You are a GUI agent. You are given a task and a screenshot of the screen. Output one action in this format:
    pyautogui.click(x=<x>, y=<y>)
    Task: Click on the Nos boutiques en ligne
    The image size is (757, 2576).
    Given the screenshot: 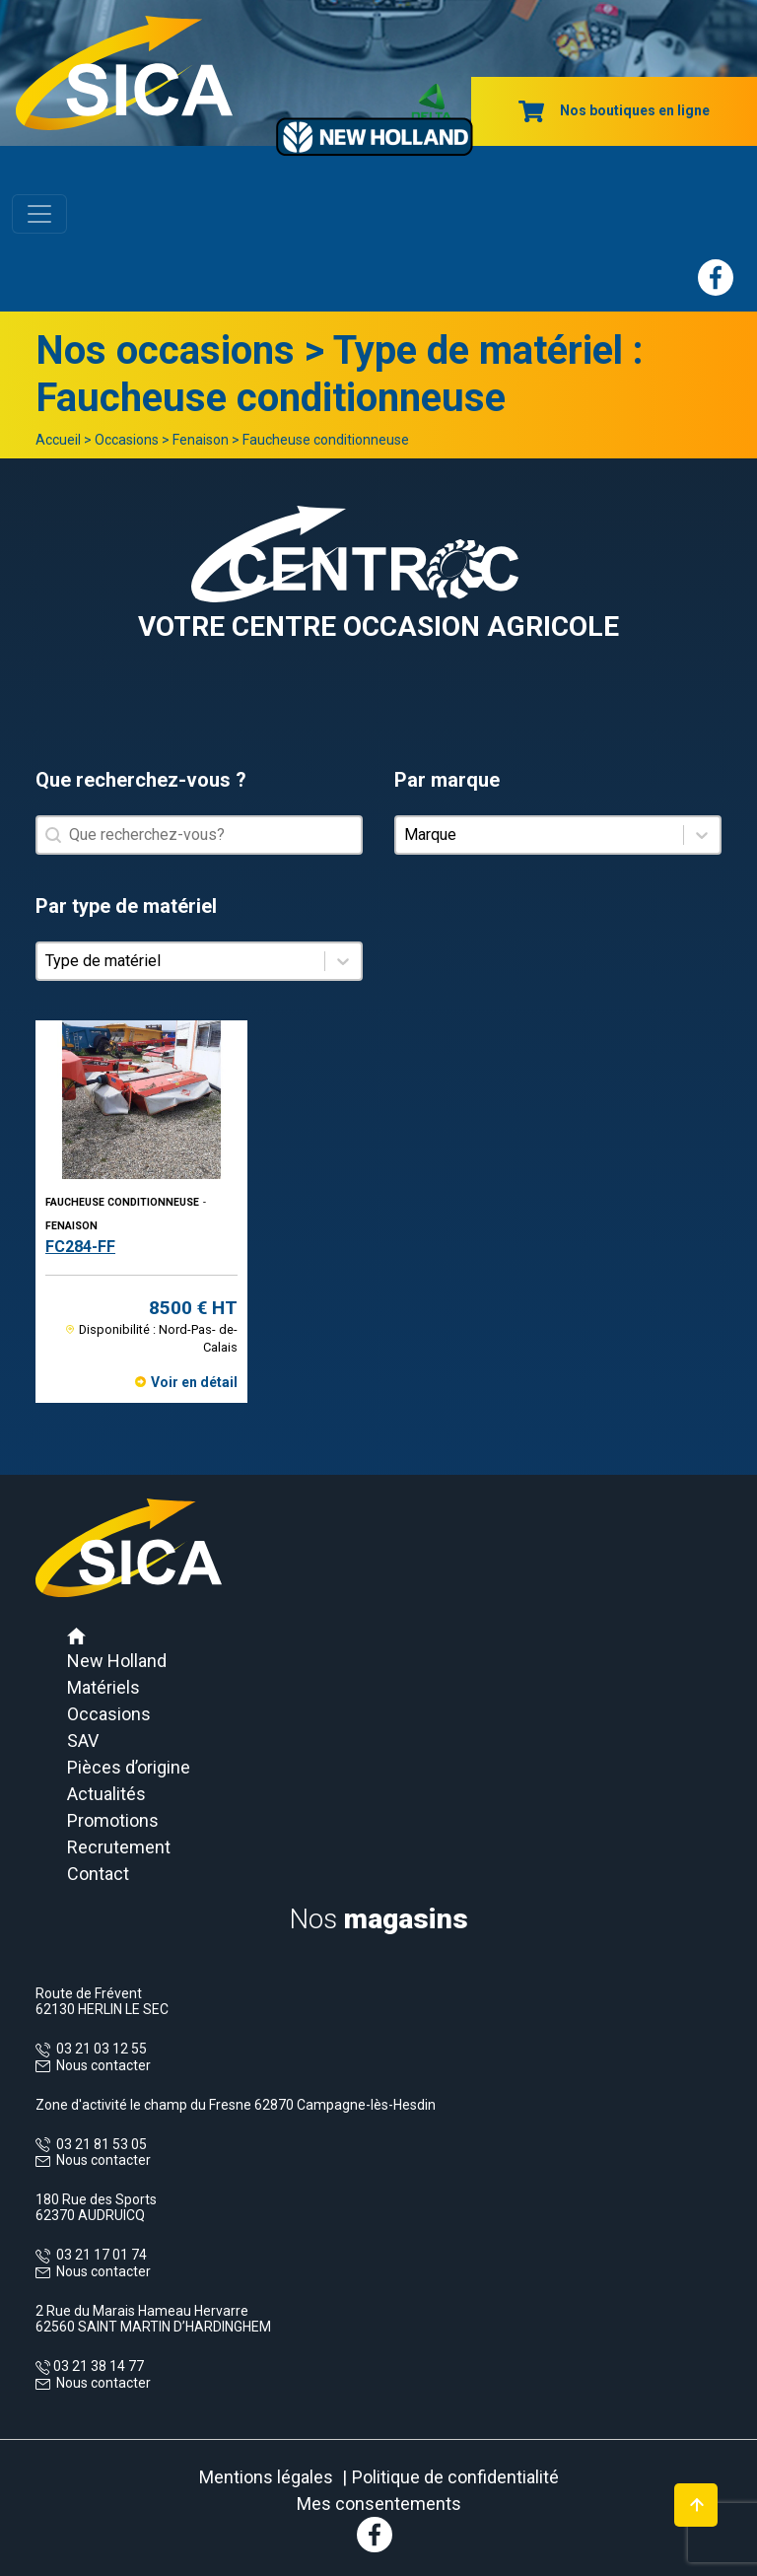 What is the action you would take?
    pyautogui.click(x=614, y=110)
    